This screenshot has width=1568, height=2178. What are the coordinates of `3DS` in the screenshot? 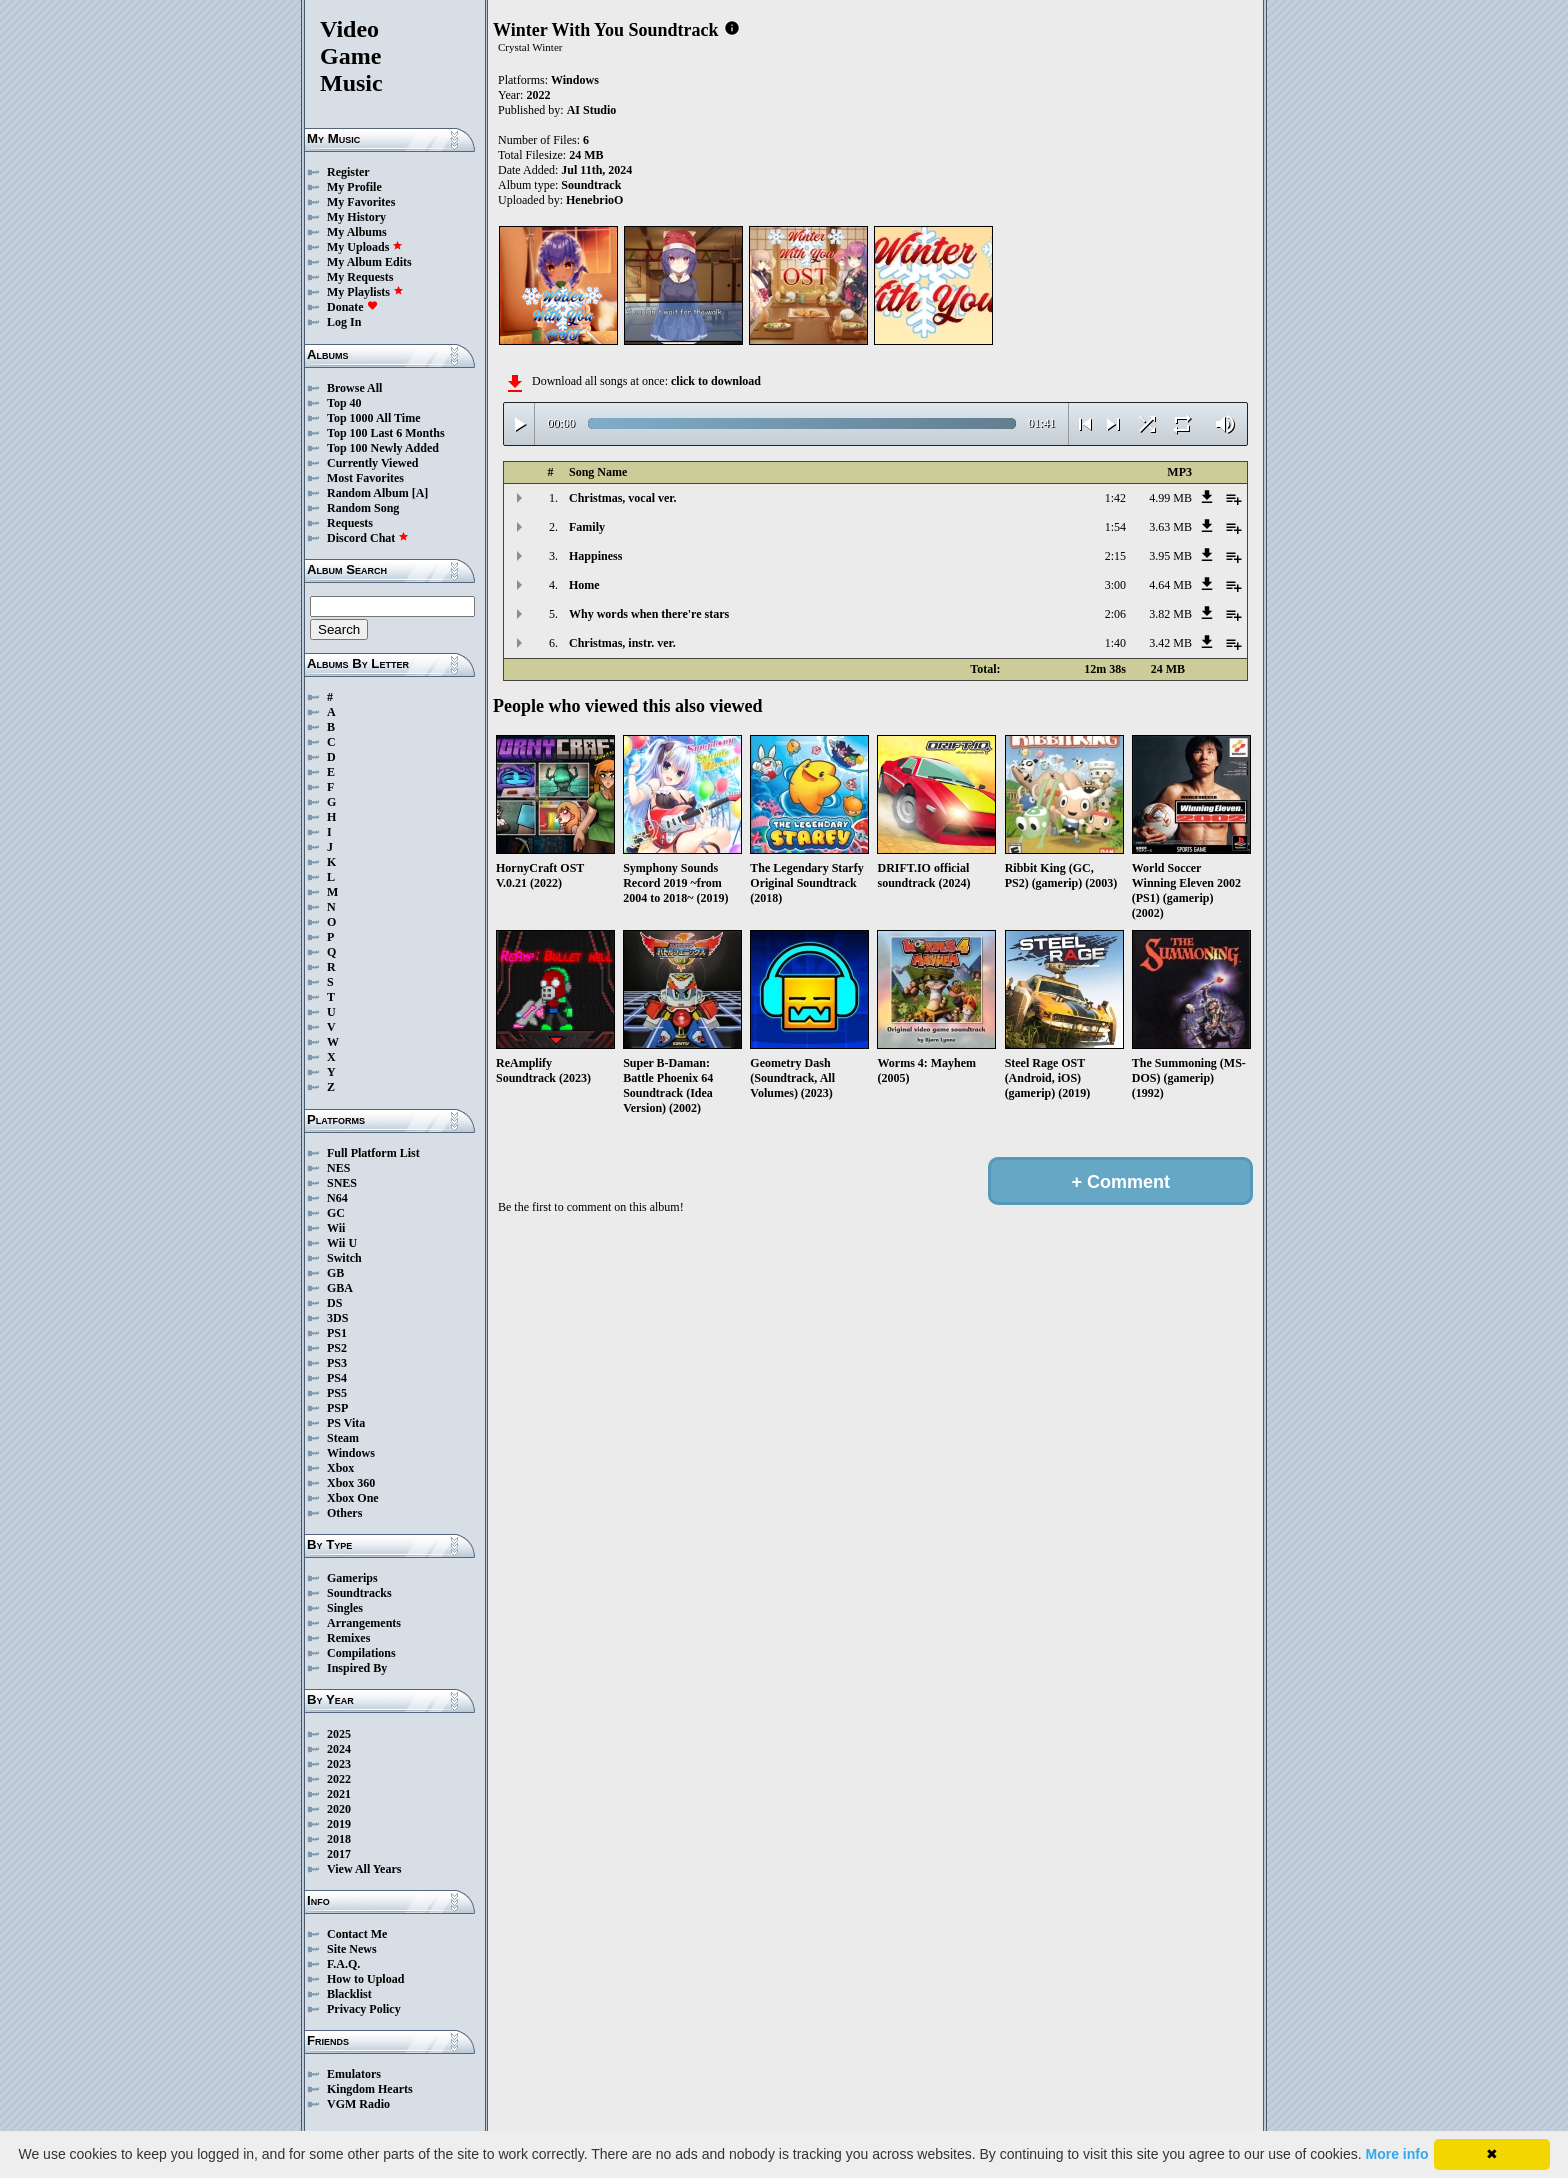 It's located at (337, 1318).